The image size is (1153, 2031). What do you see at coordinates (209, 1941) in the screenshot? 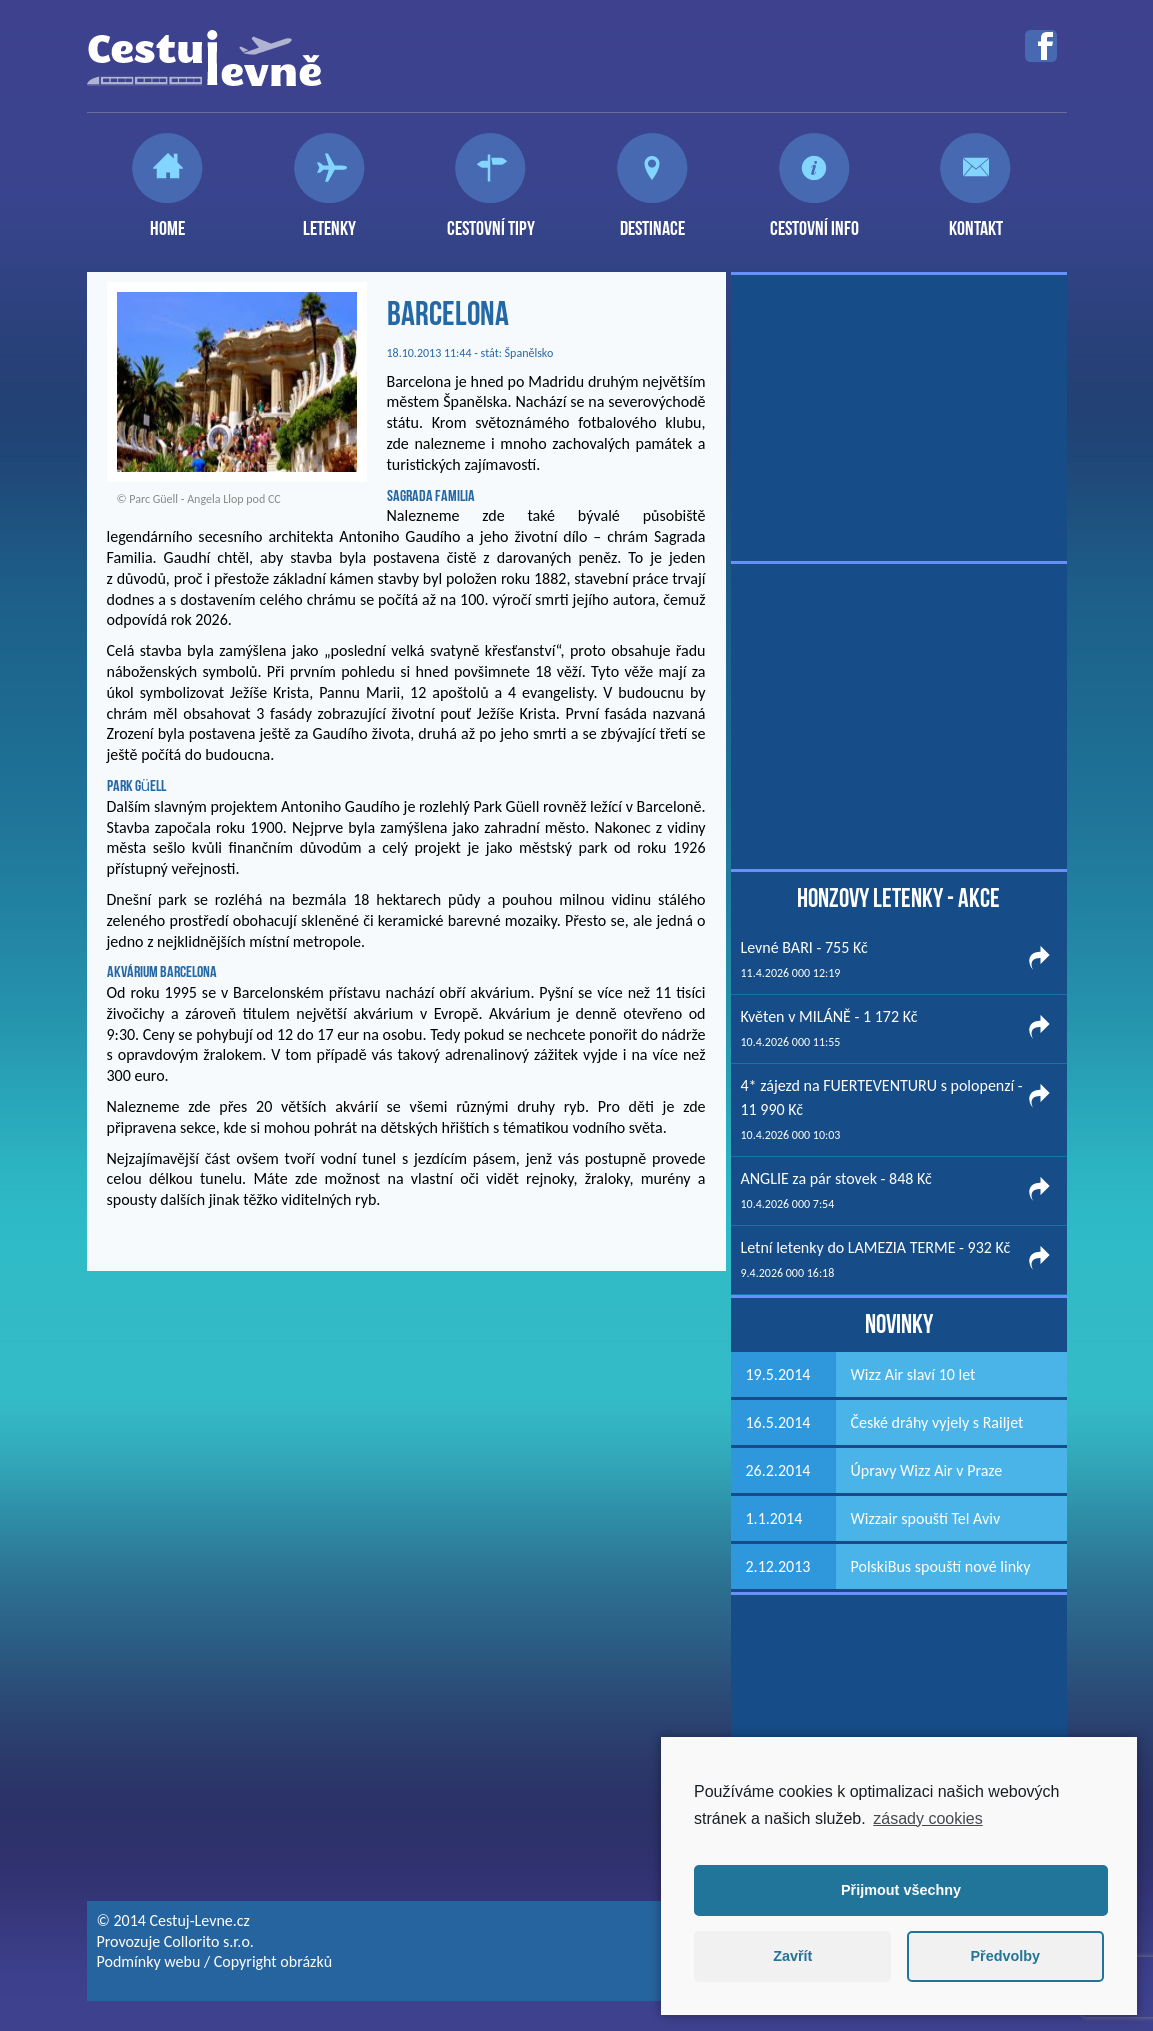
I see `Collorito s.r.o.` at bounding box center [209, 1941].